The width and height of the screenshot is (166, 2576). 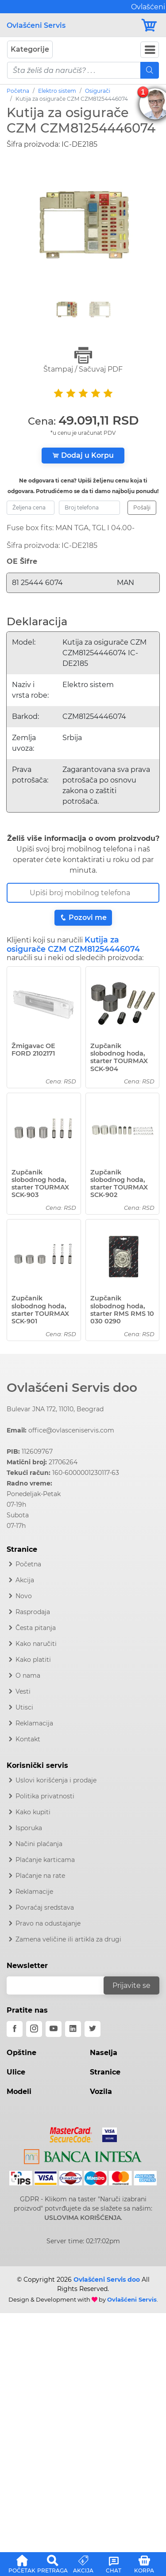 I want to click on Pravo na odustajanje, so click(x=48, y=1923).